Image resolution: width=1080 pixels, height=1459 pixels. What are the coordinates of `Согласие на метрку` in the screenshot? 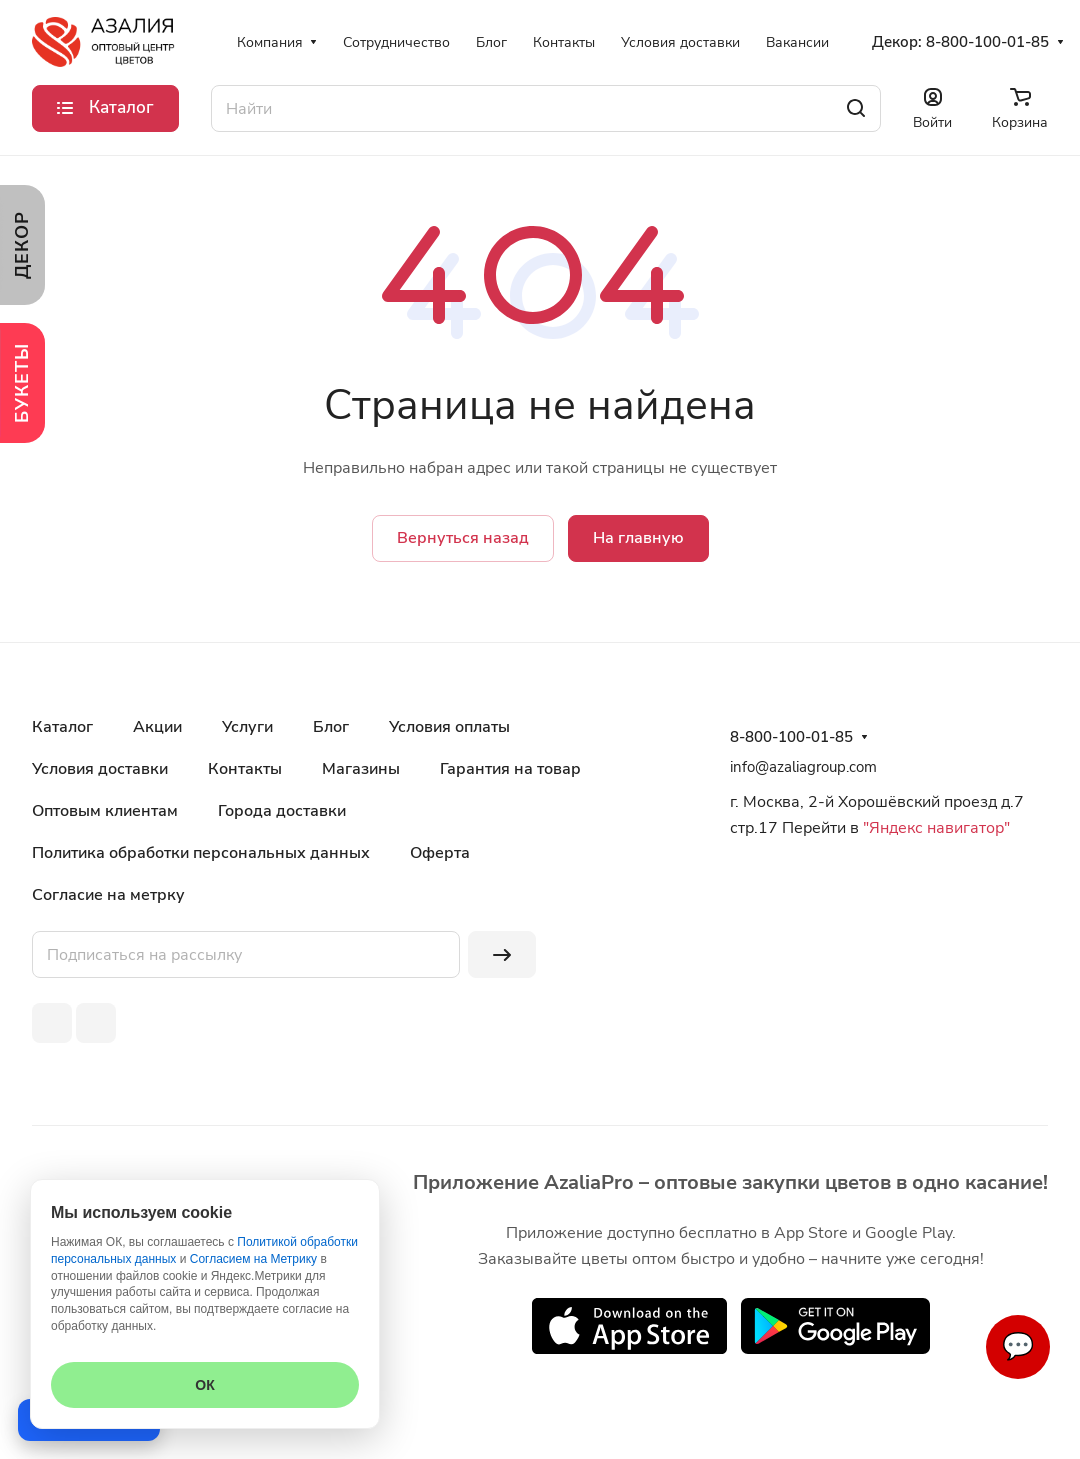 It's located at (108, 895).